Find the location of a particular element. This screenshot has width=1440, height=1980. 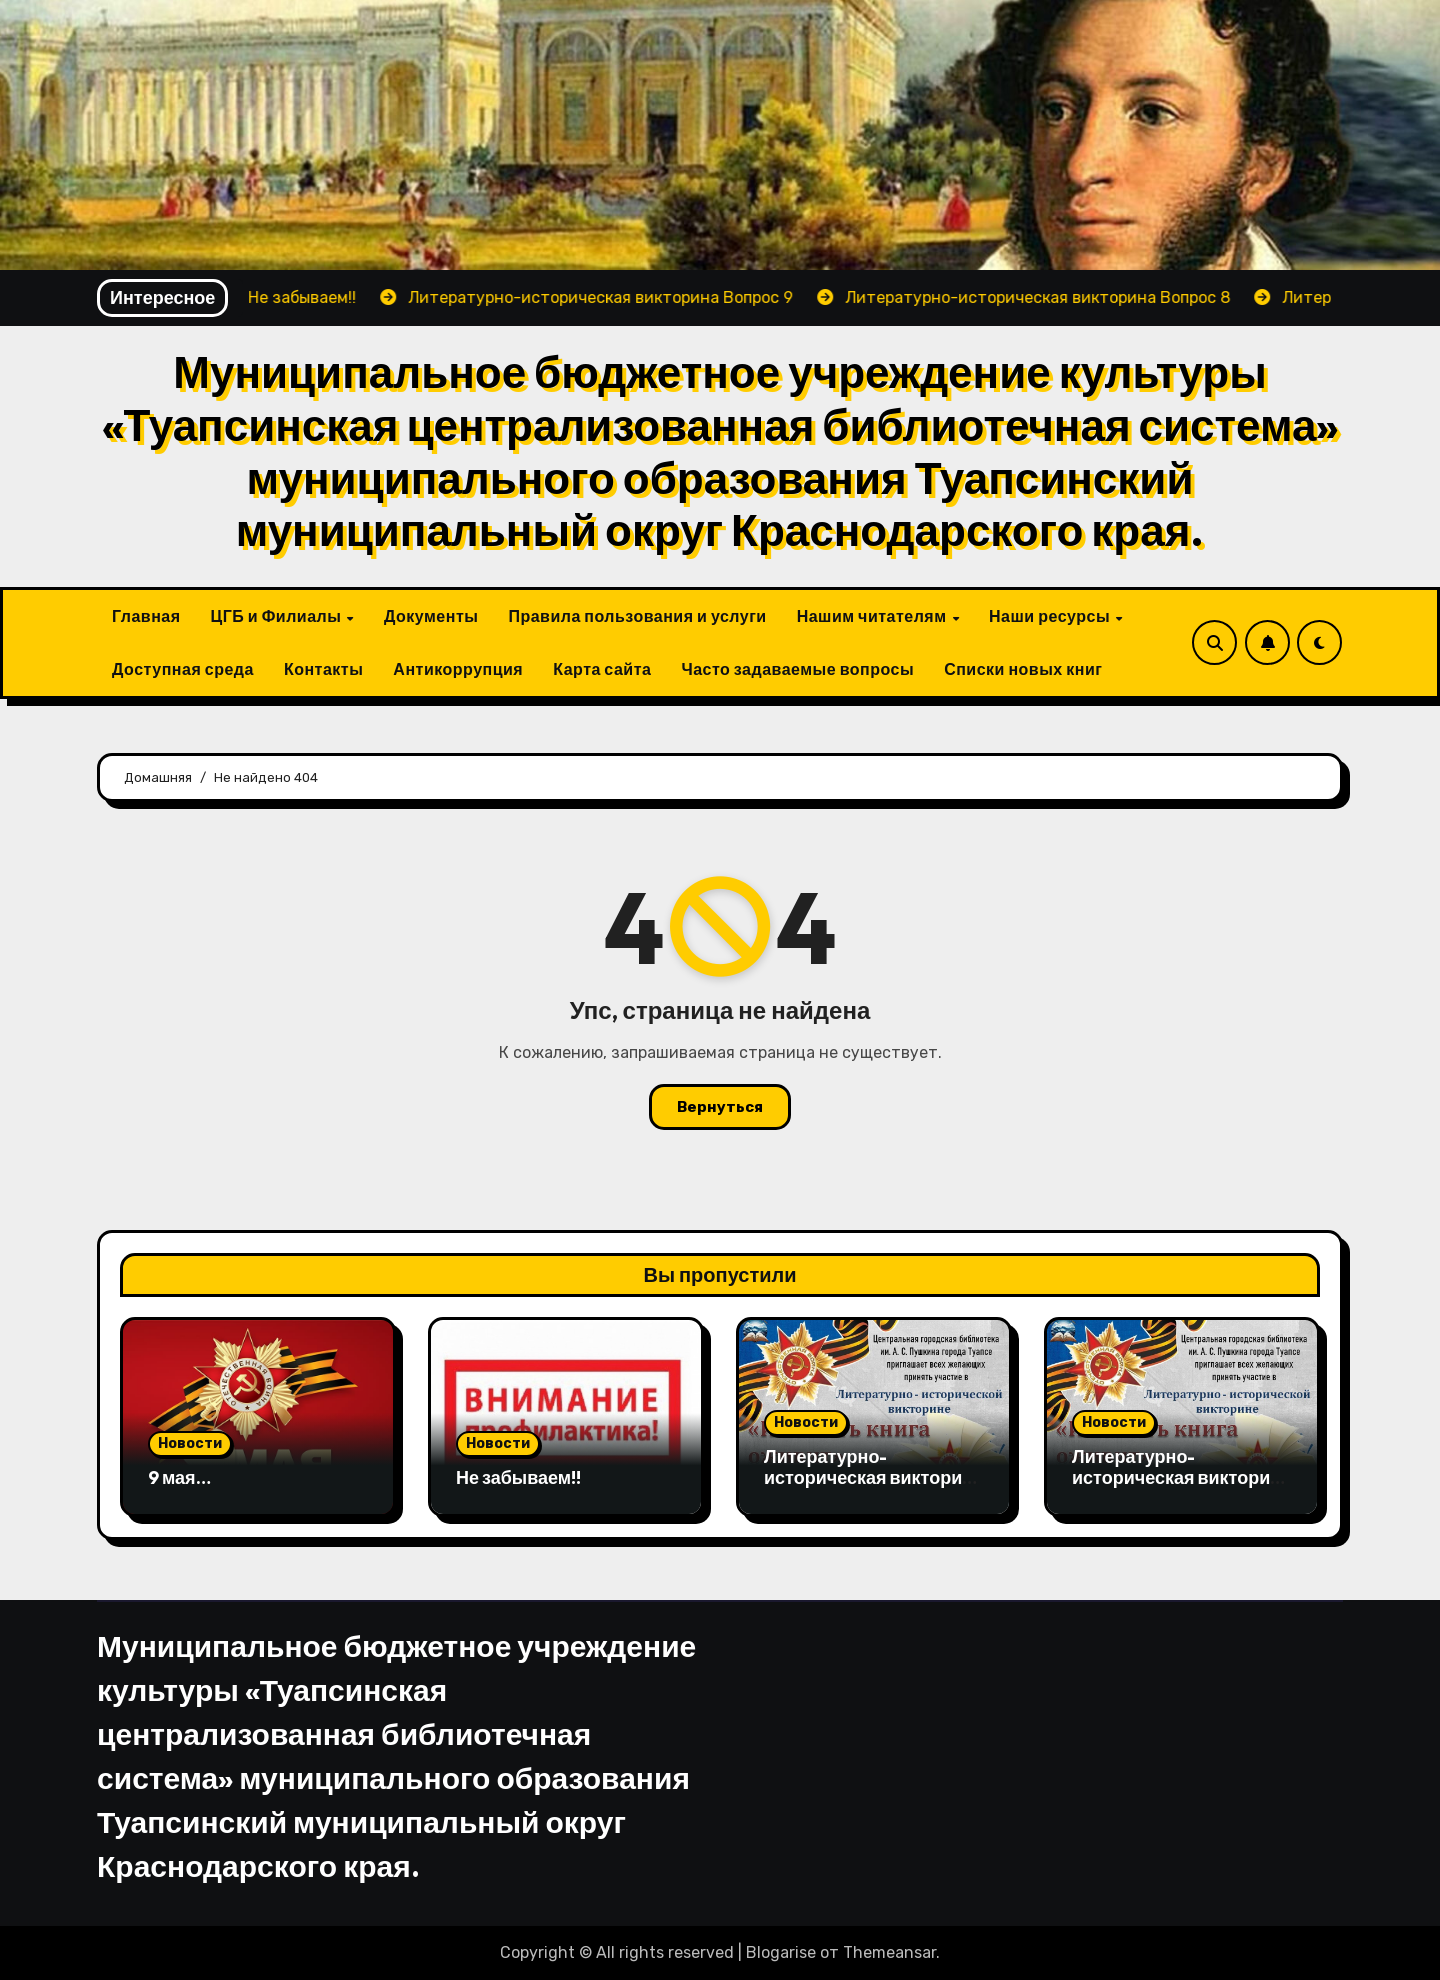

Документы is located at coordinates (431, 616).